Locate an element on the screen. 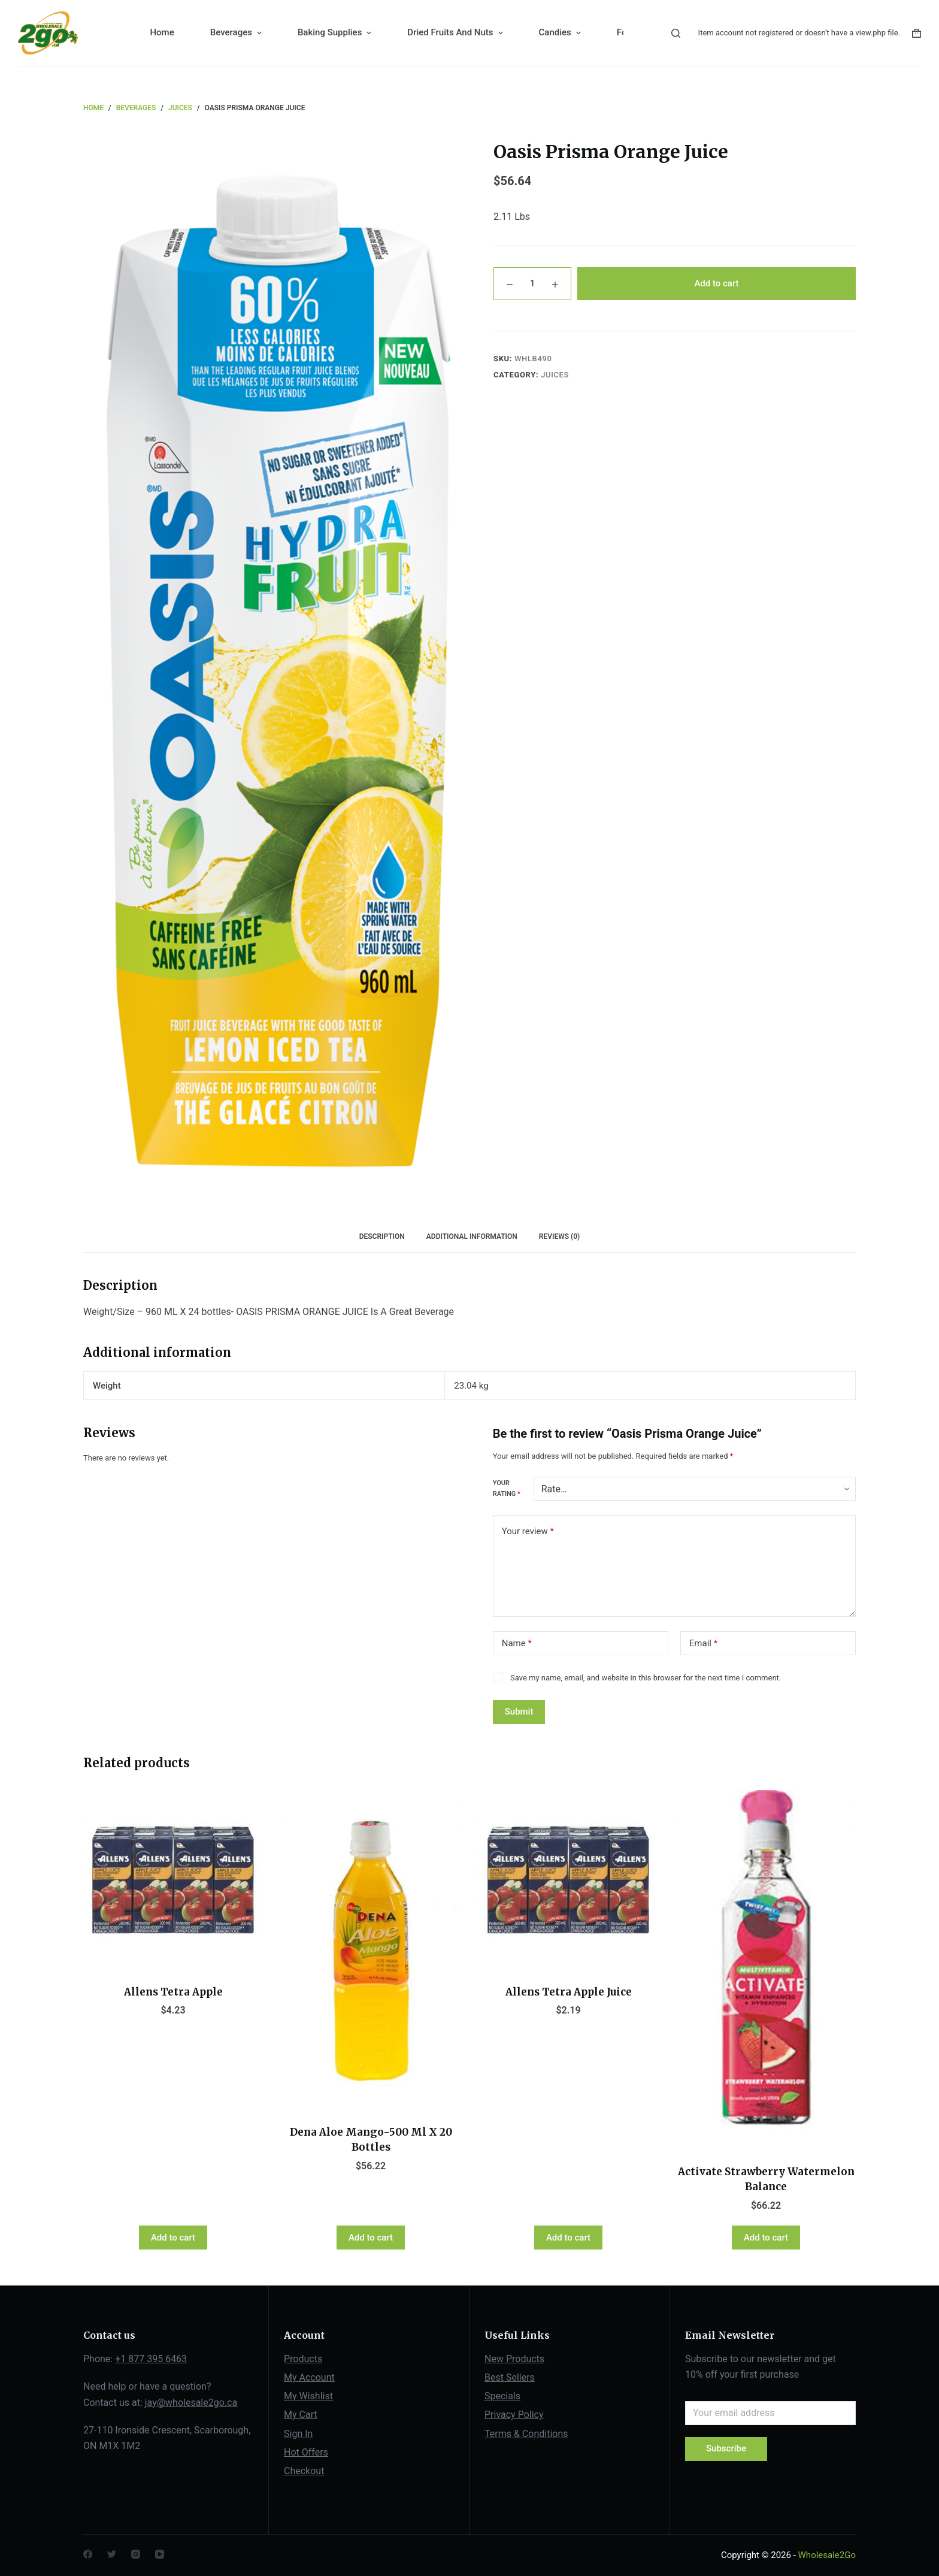  Additional information is located at coordinates (471, 1236).